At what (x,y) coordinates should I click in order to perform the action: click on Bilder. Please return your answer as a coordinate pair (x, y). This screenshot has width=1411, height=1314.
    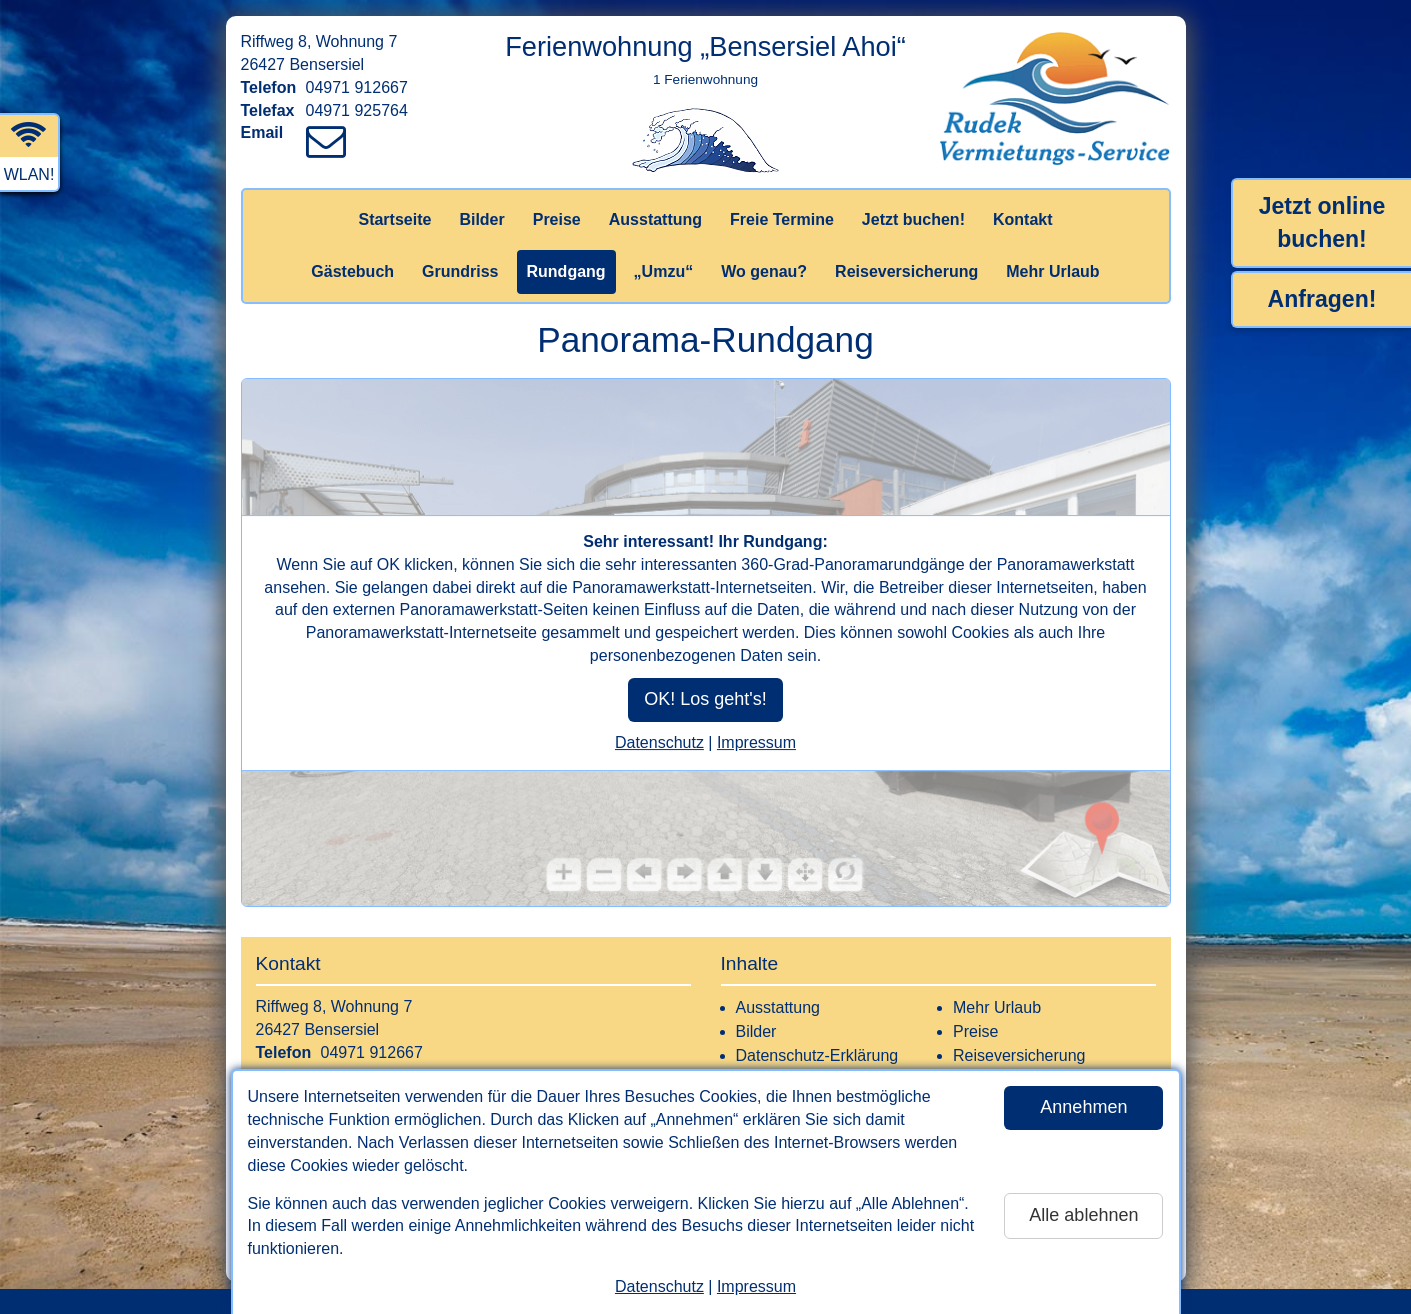
    Looking at the image, I should click on (481, 219).